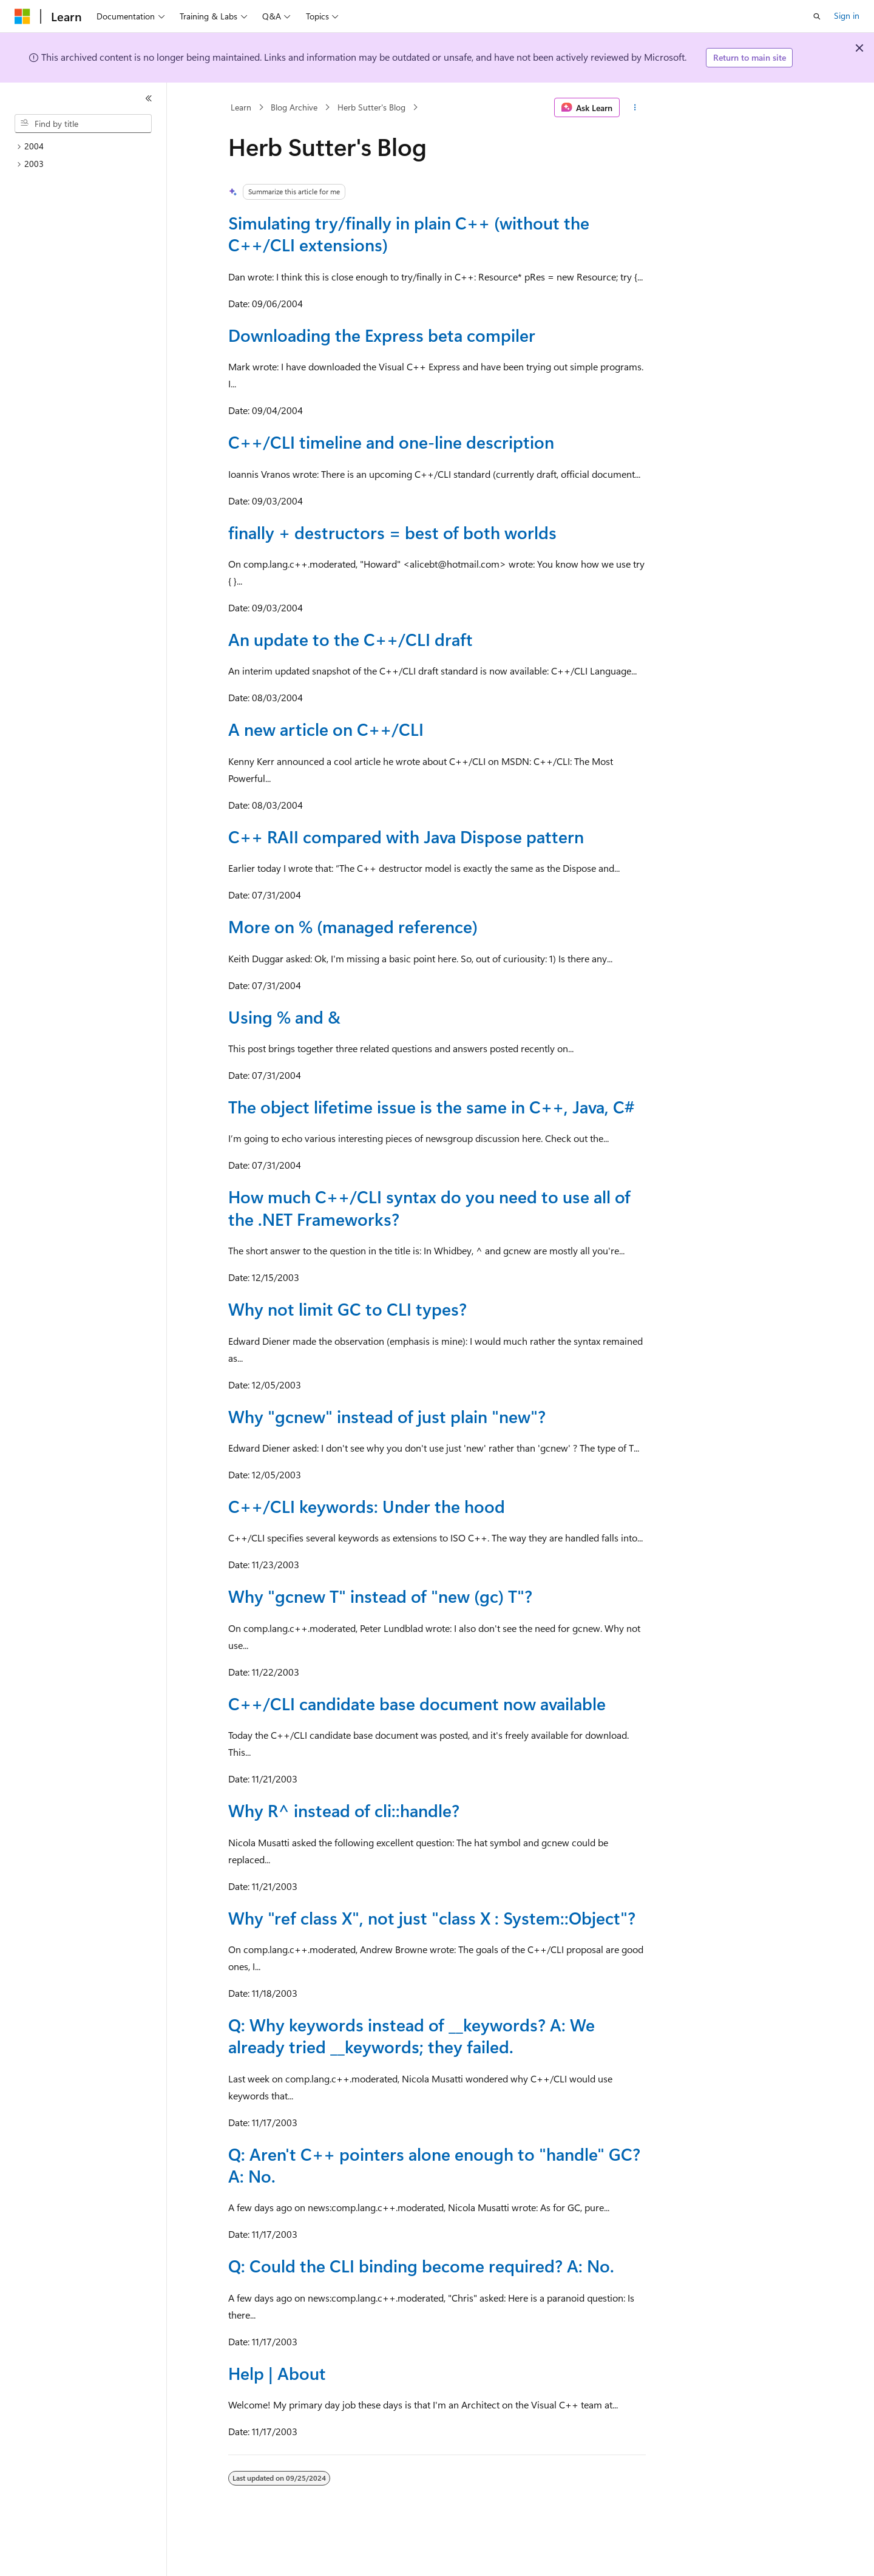 The image size is (874, 2576). I want to click on [Collapse], so click(148, 98).